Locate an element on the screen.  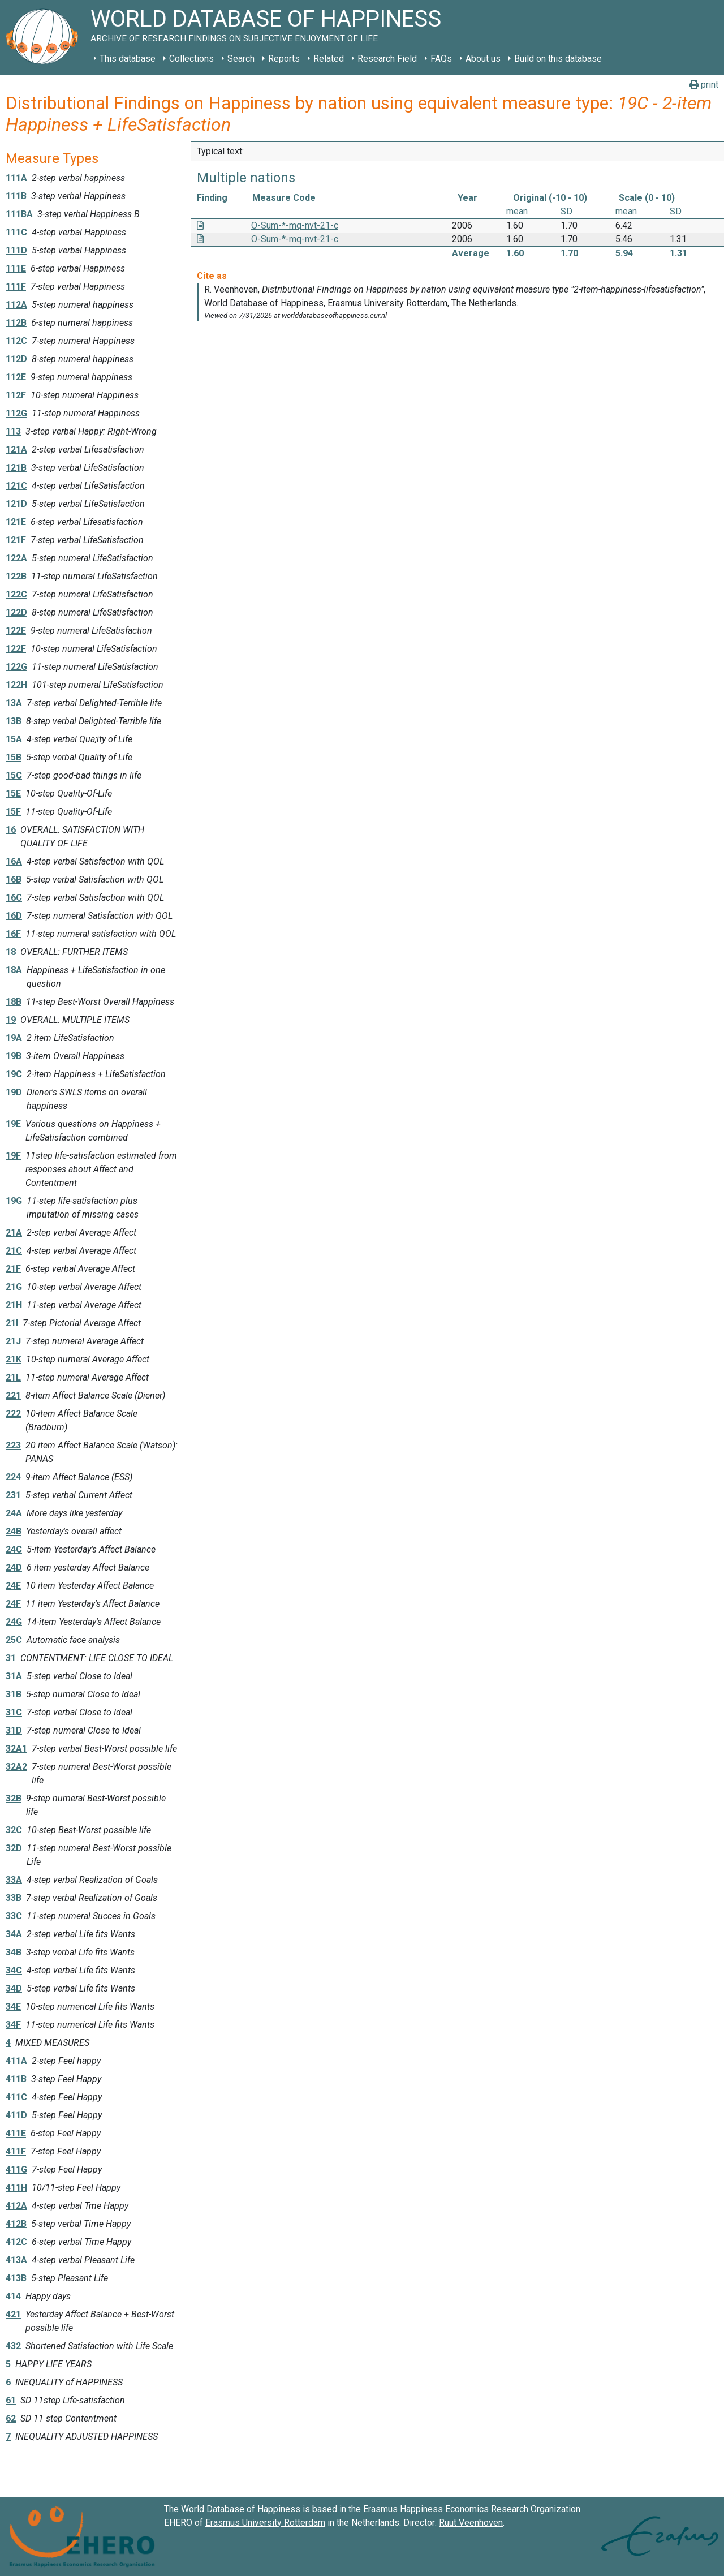
24G is located at coordinates (14, 1621).